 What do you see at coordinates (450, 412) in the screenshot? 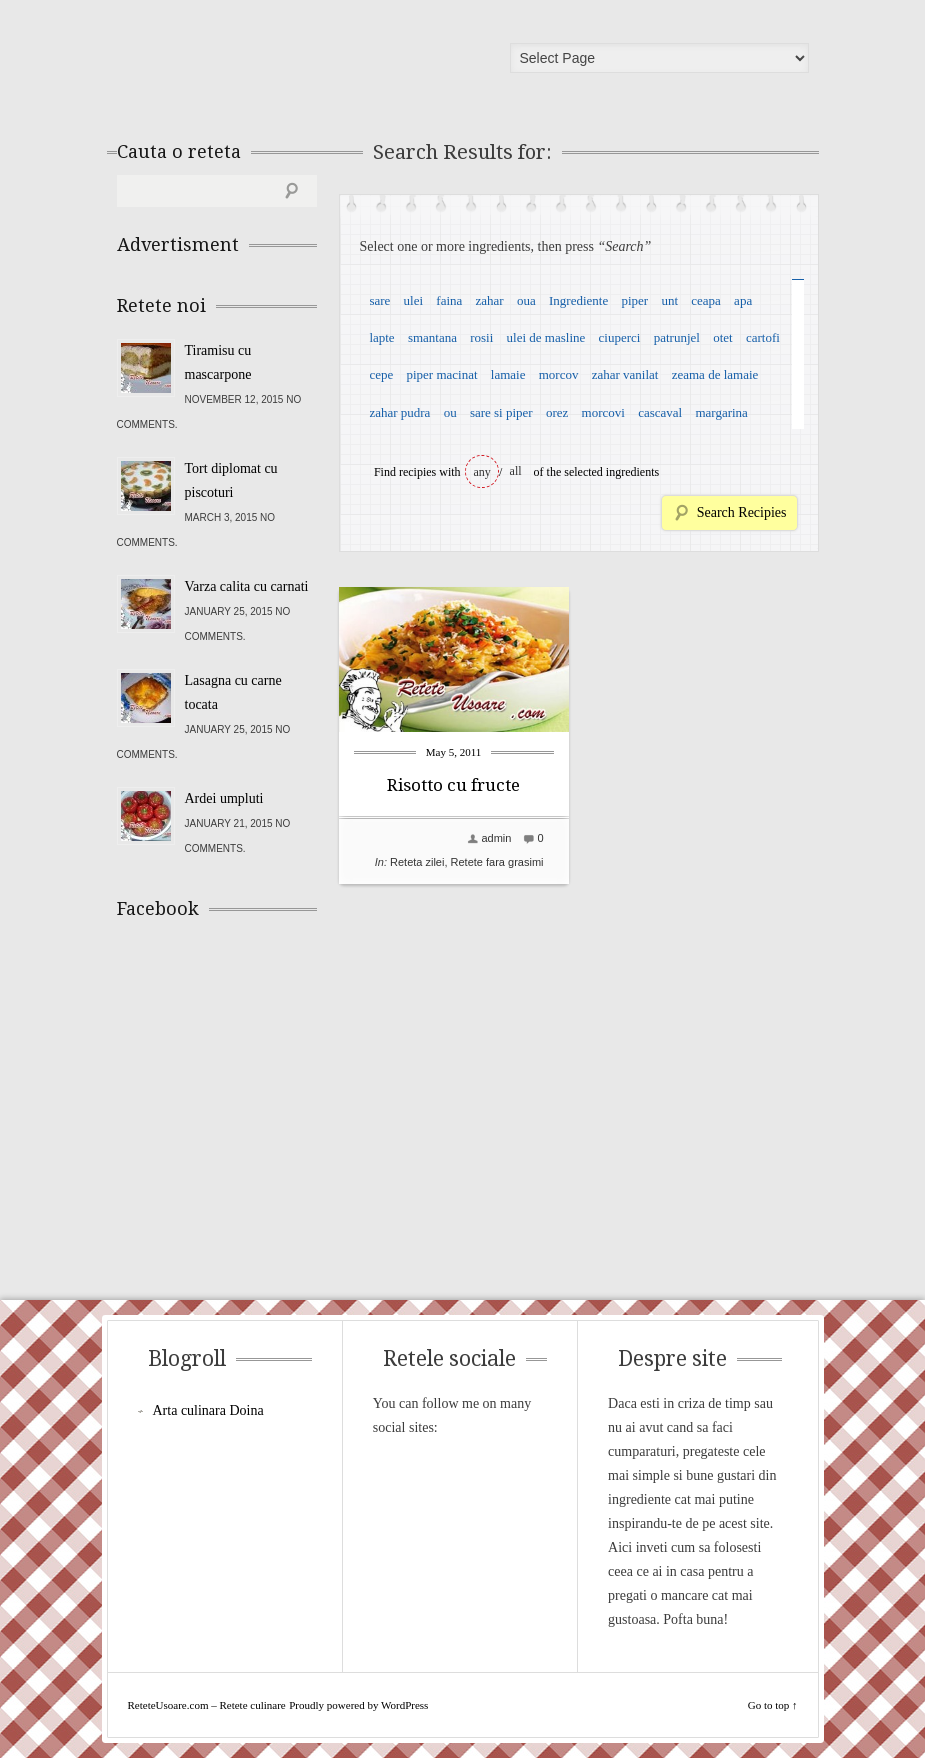
I see `ou` at bounding box center [450, 412].